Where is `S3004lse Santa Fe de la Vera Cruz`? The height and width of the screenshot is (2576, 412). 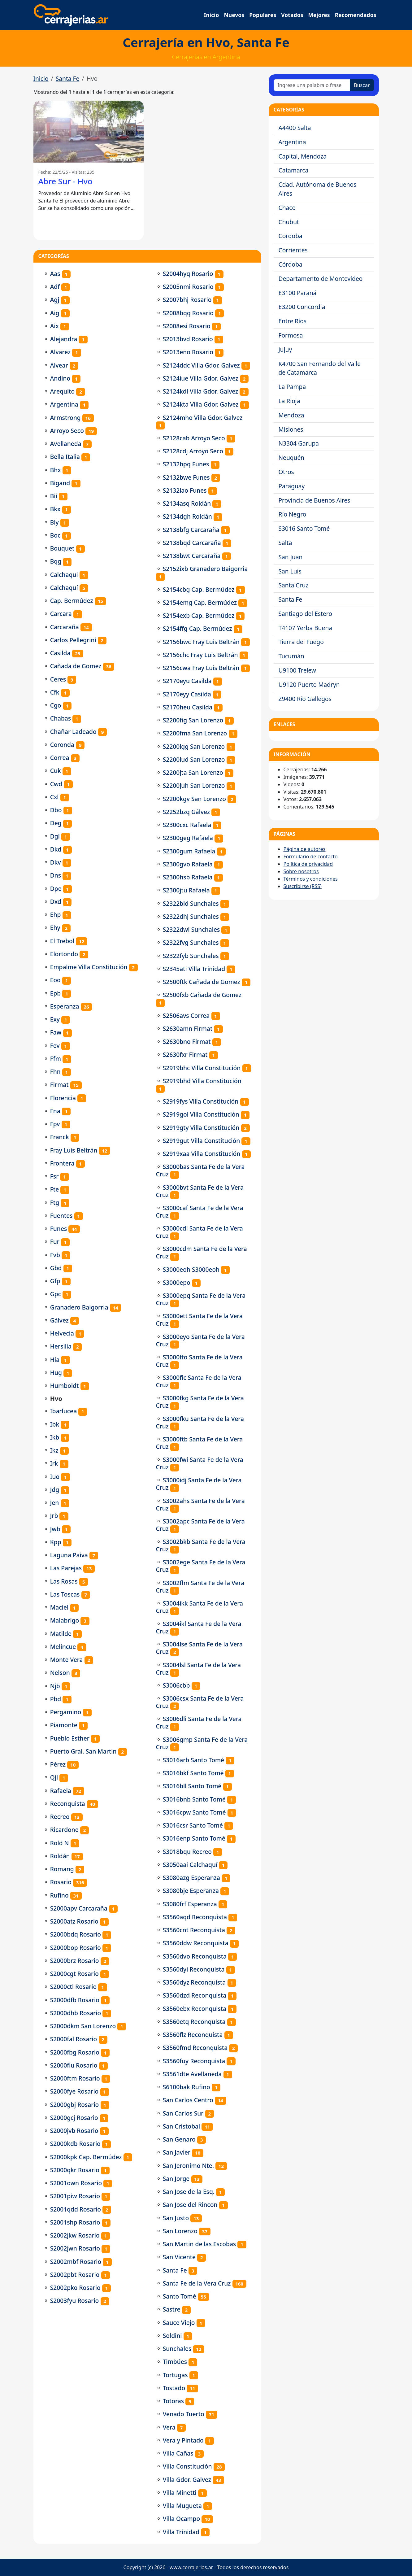
S3004lse Santa Fe de la Vera Cruz is located at coordinates (199, 1648).